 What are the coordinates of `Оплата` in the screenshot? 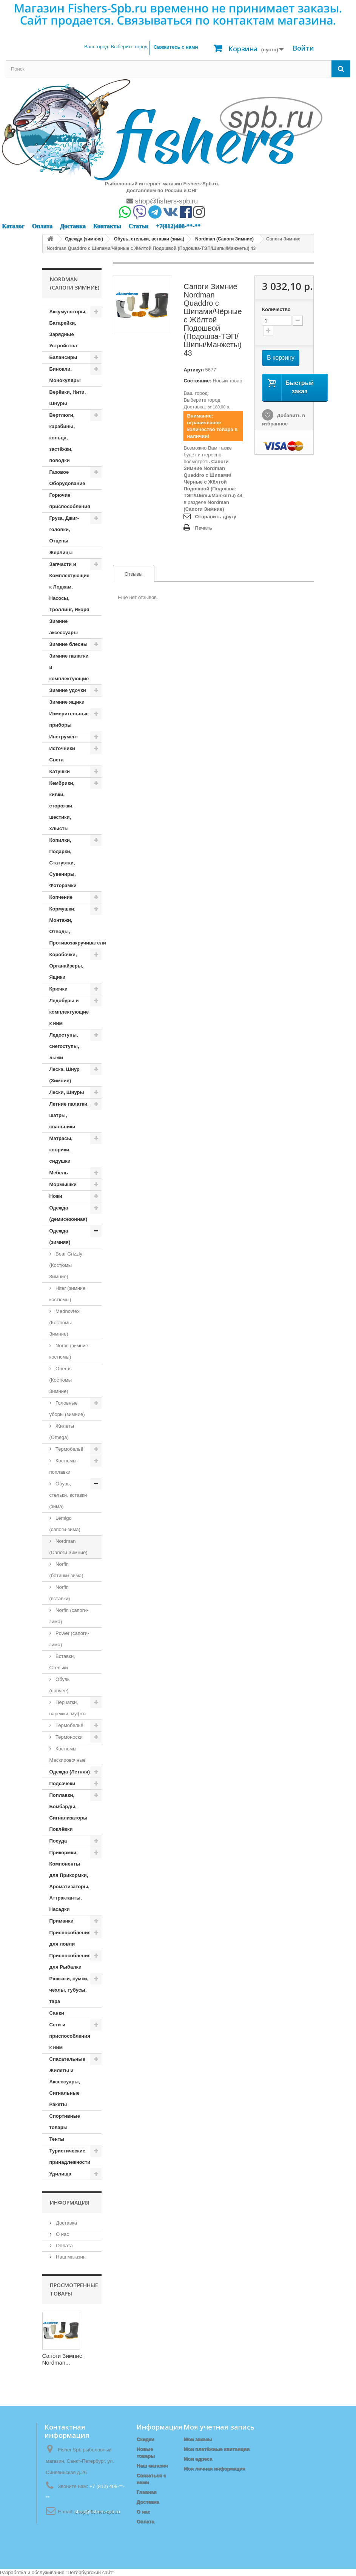 It's located at (42, 226).